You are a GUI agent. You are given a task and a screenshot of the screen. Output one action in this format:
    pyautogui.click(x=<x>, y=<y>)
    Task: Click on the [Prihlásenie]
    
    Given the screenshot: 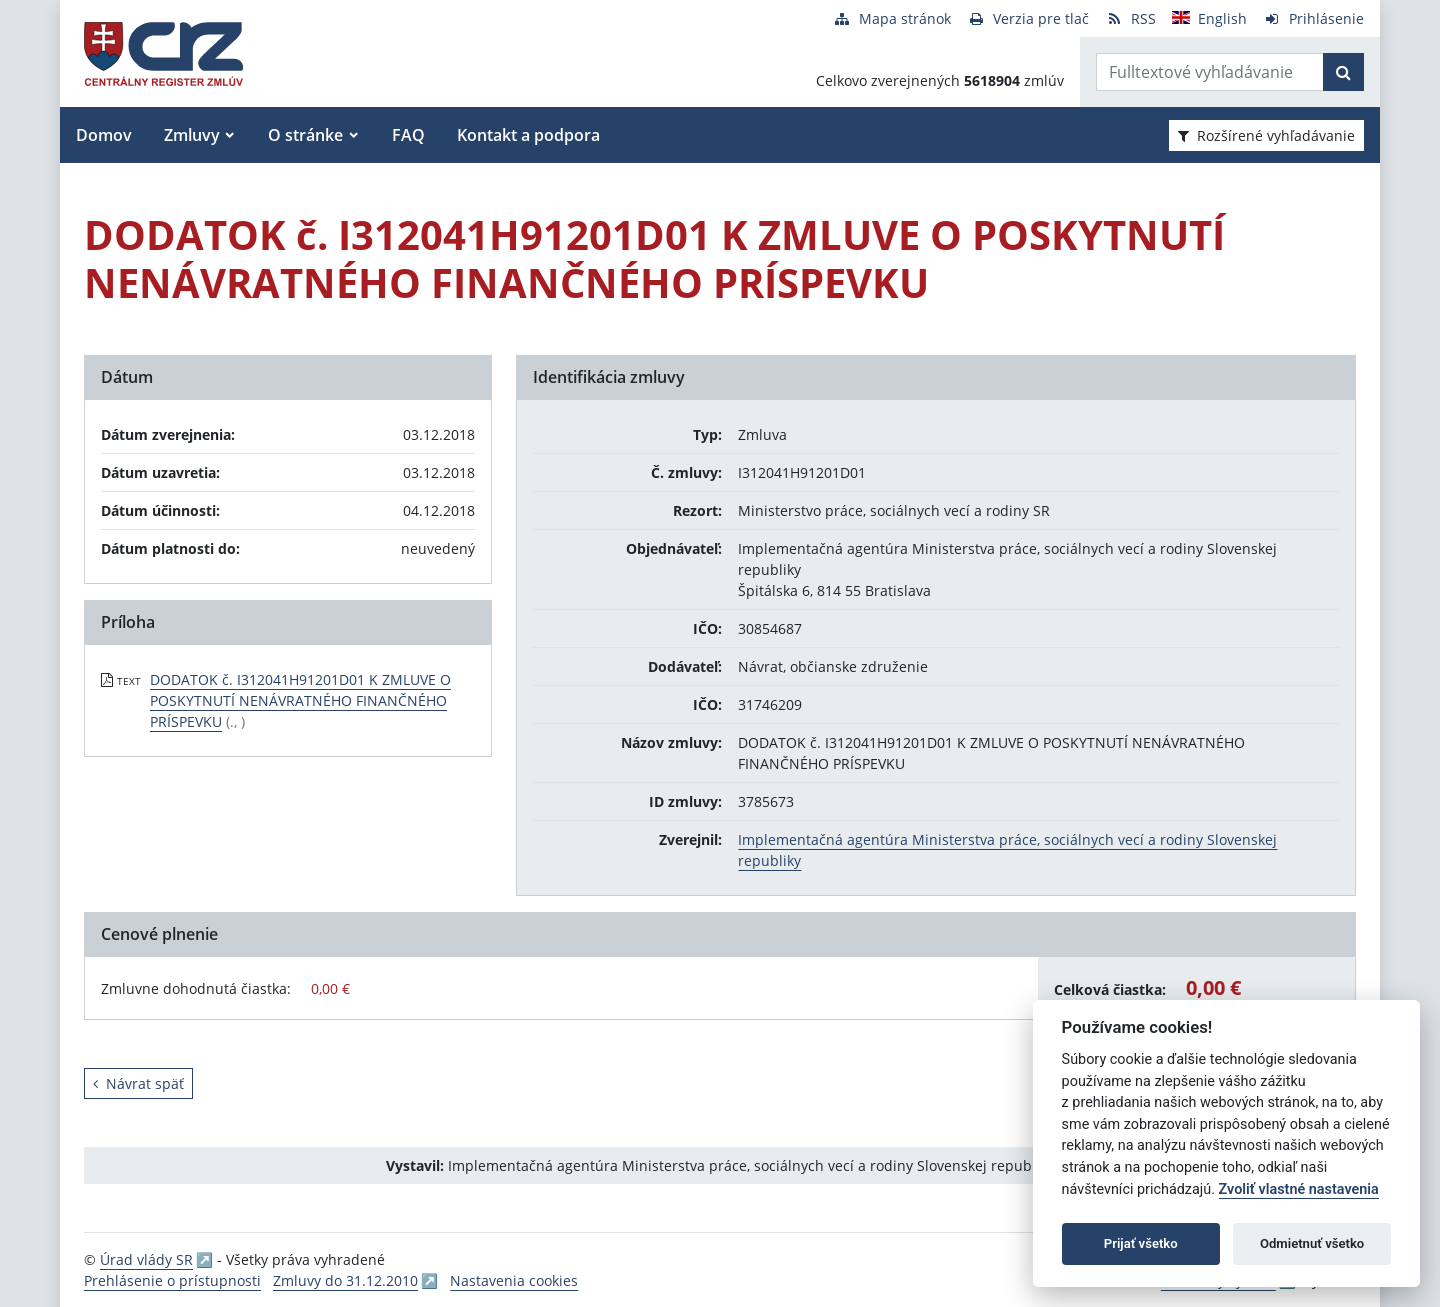 What is the action you would take?
    pyautogui.click(x=1313, y=18)
    